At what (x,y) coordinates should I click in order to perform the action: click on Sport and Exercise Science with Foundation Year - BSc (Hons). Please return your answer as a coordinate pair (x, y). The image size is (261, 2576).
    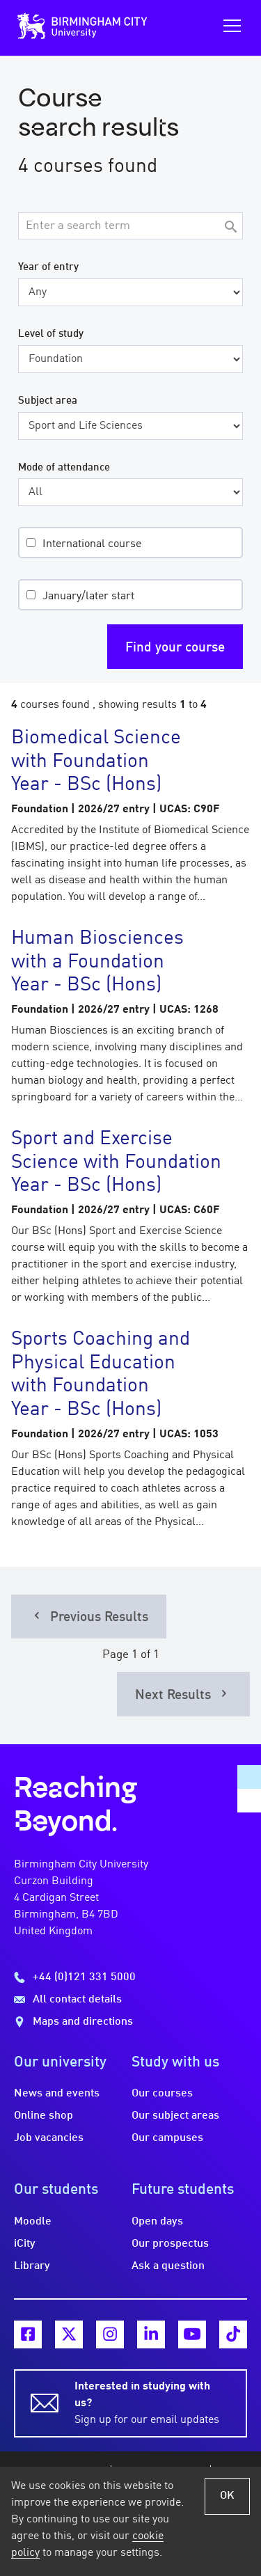
    Looking at the image, I should click on (116, 1163).